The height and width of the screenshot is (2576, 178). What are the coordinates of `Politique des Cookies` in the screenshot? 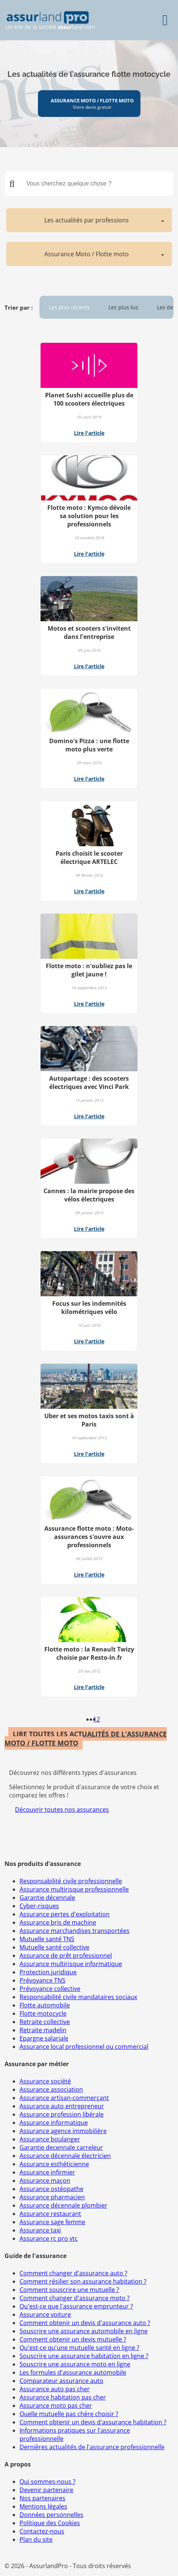 It's located at (50, 2523).